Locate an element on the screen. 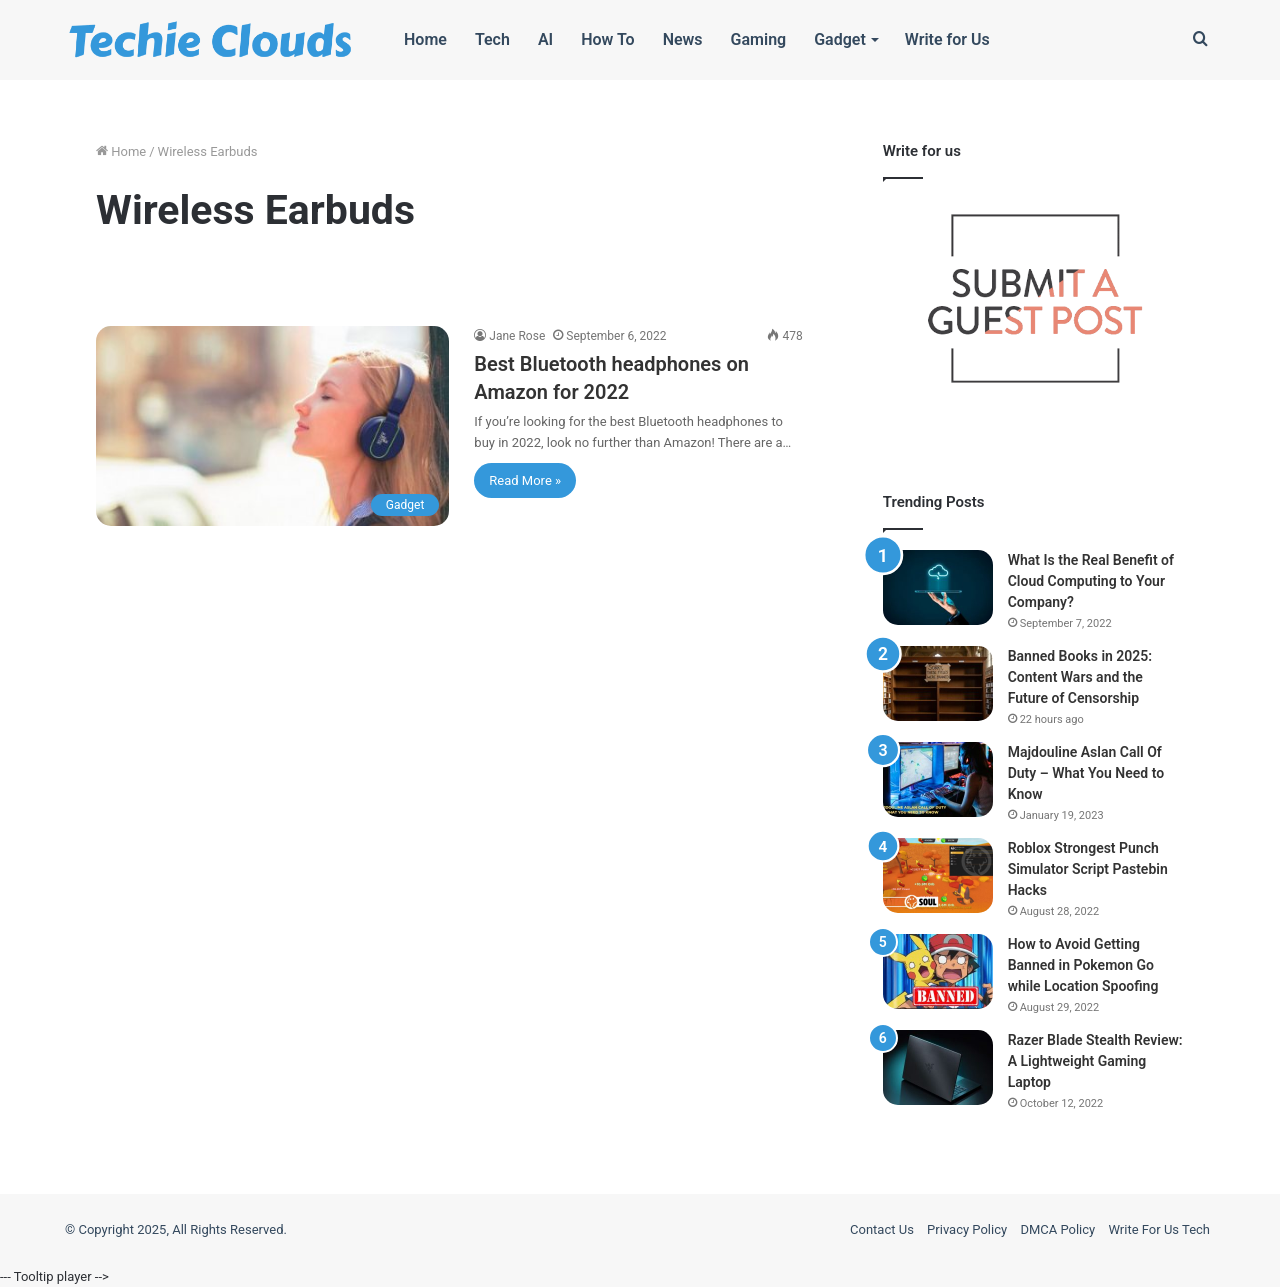 The width and height of the screenshot is (1280, 1287). [Best Bluetooth headphones on Amazon for 2022] is located at coordinates (272, 425).